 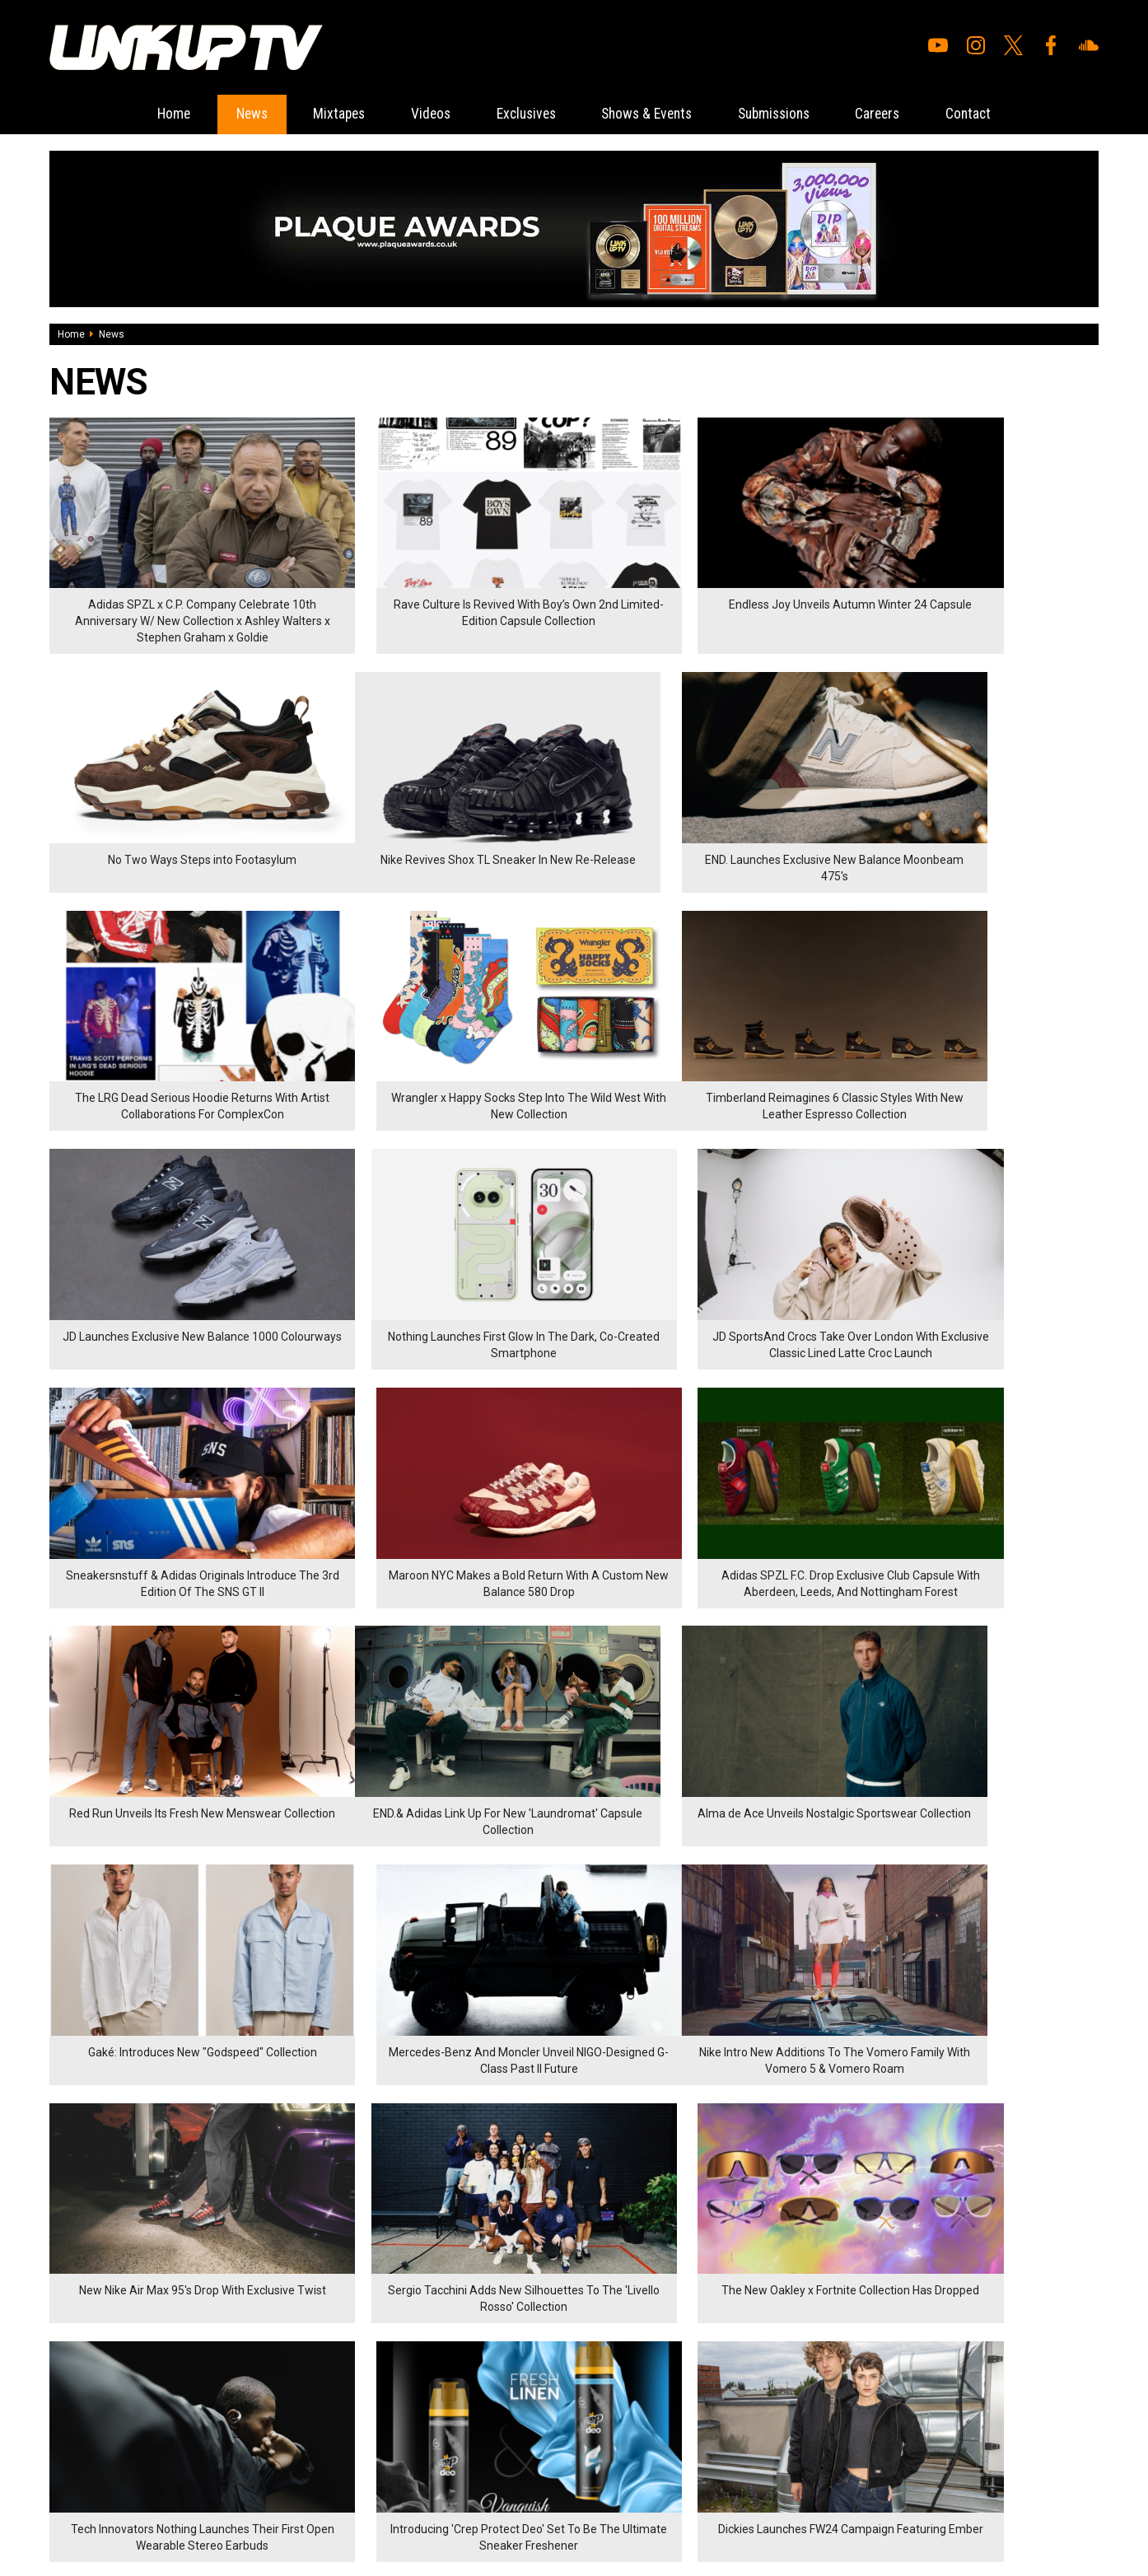 What do you see at coordinates (145, 114) in the screenshot?
I see `Home` at bounding box center [145, 114].